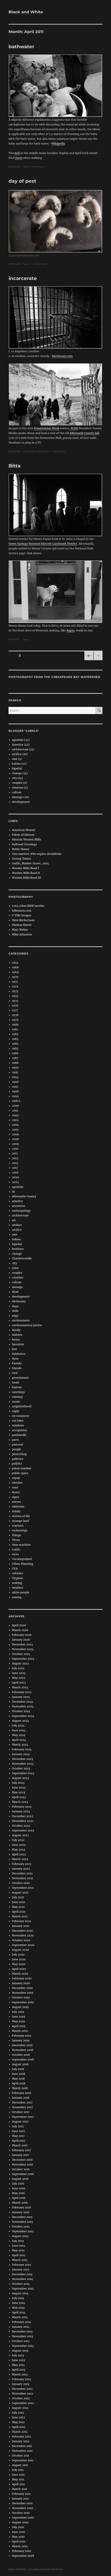  Describe the element at coordinates (58, 143) in the screenshot. I see `Wikipedia` at that location.